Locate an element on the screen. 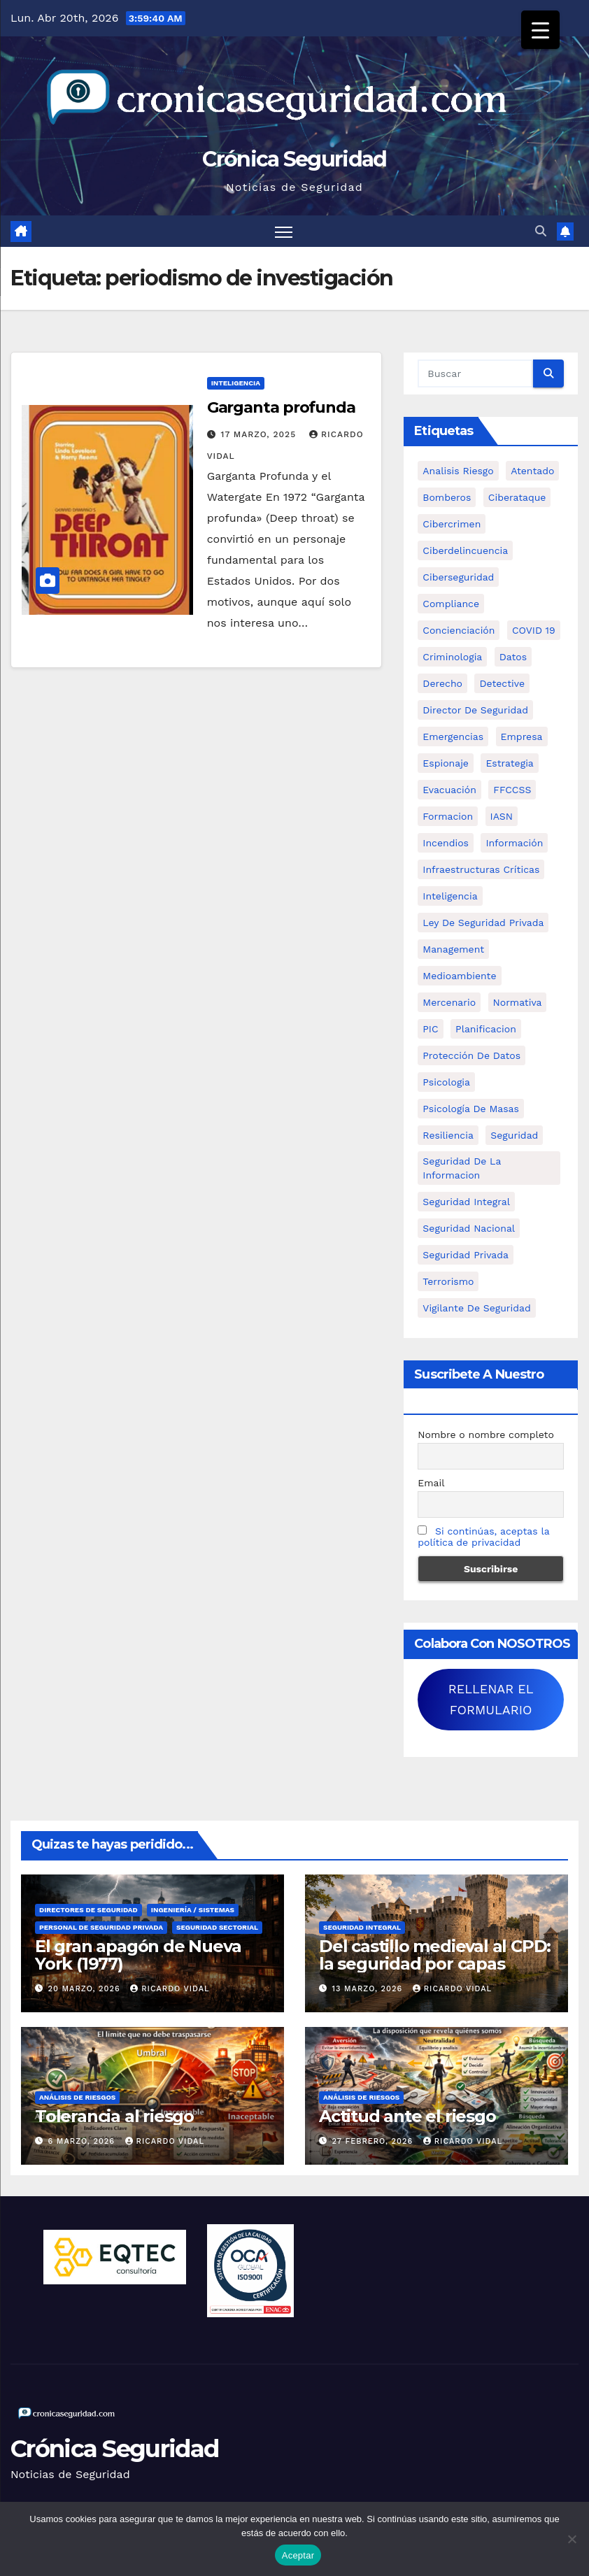 The height and width of the screenshot is (2576, 589). ciberdelincuencia [ciberdelincuencia (9 elementos)] is located at coordinates (465, 550).